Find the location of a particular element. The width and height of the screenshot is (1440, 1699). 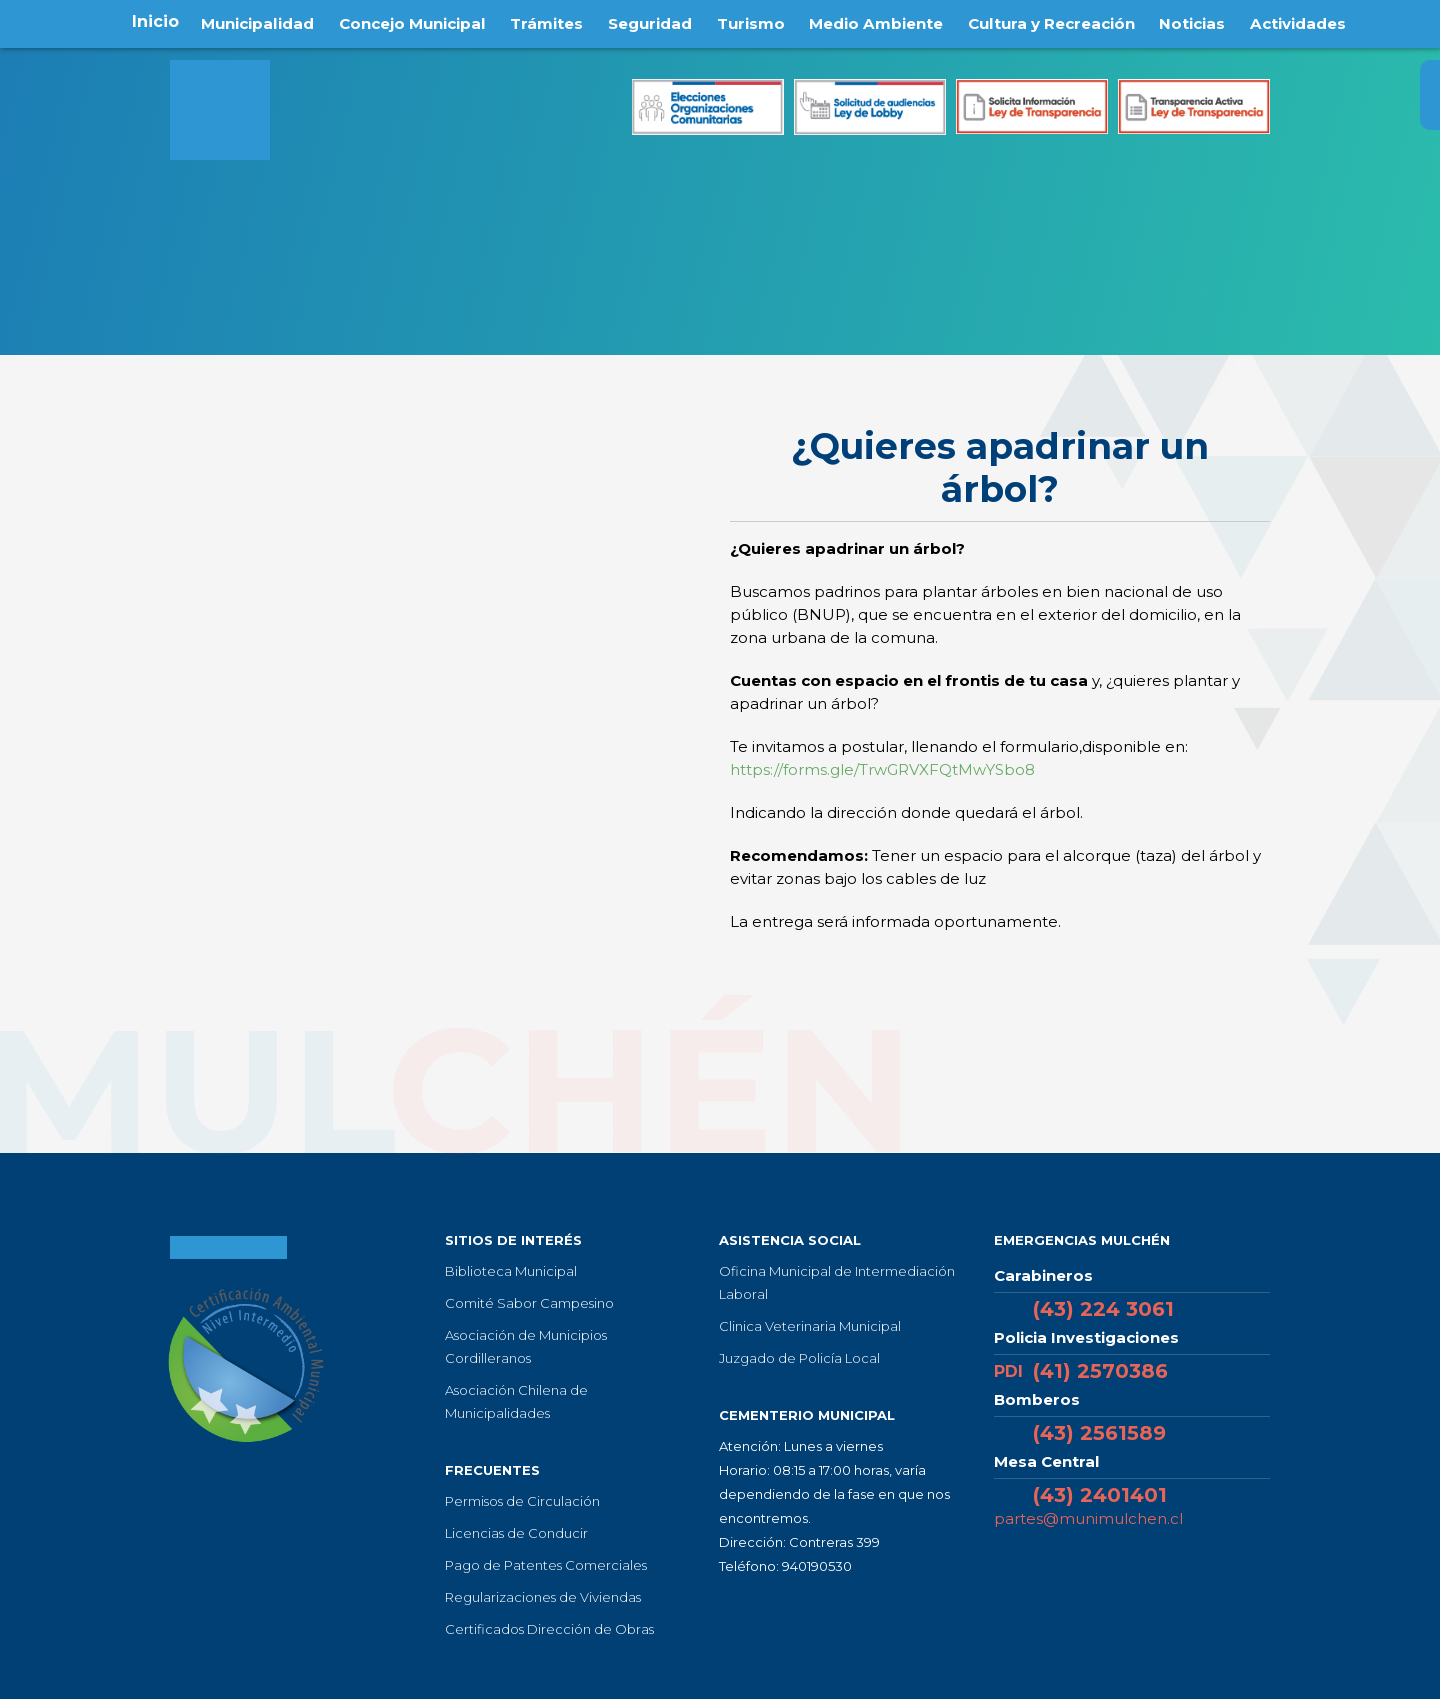

Noticias is located at coordinates (1204, 21).